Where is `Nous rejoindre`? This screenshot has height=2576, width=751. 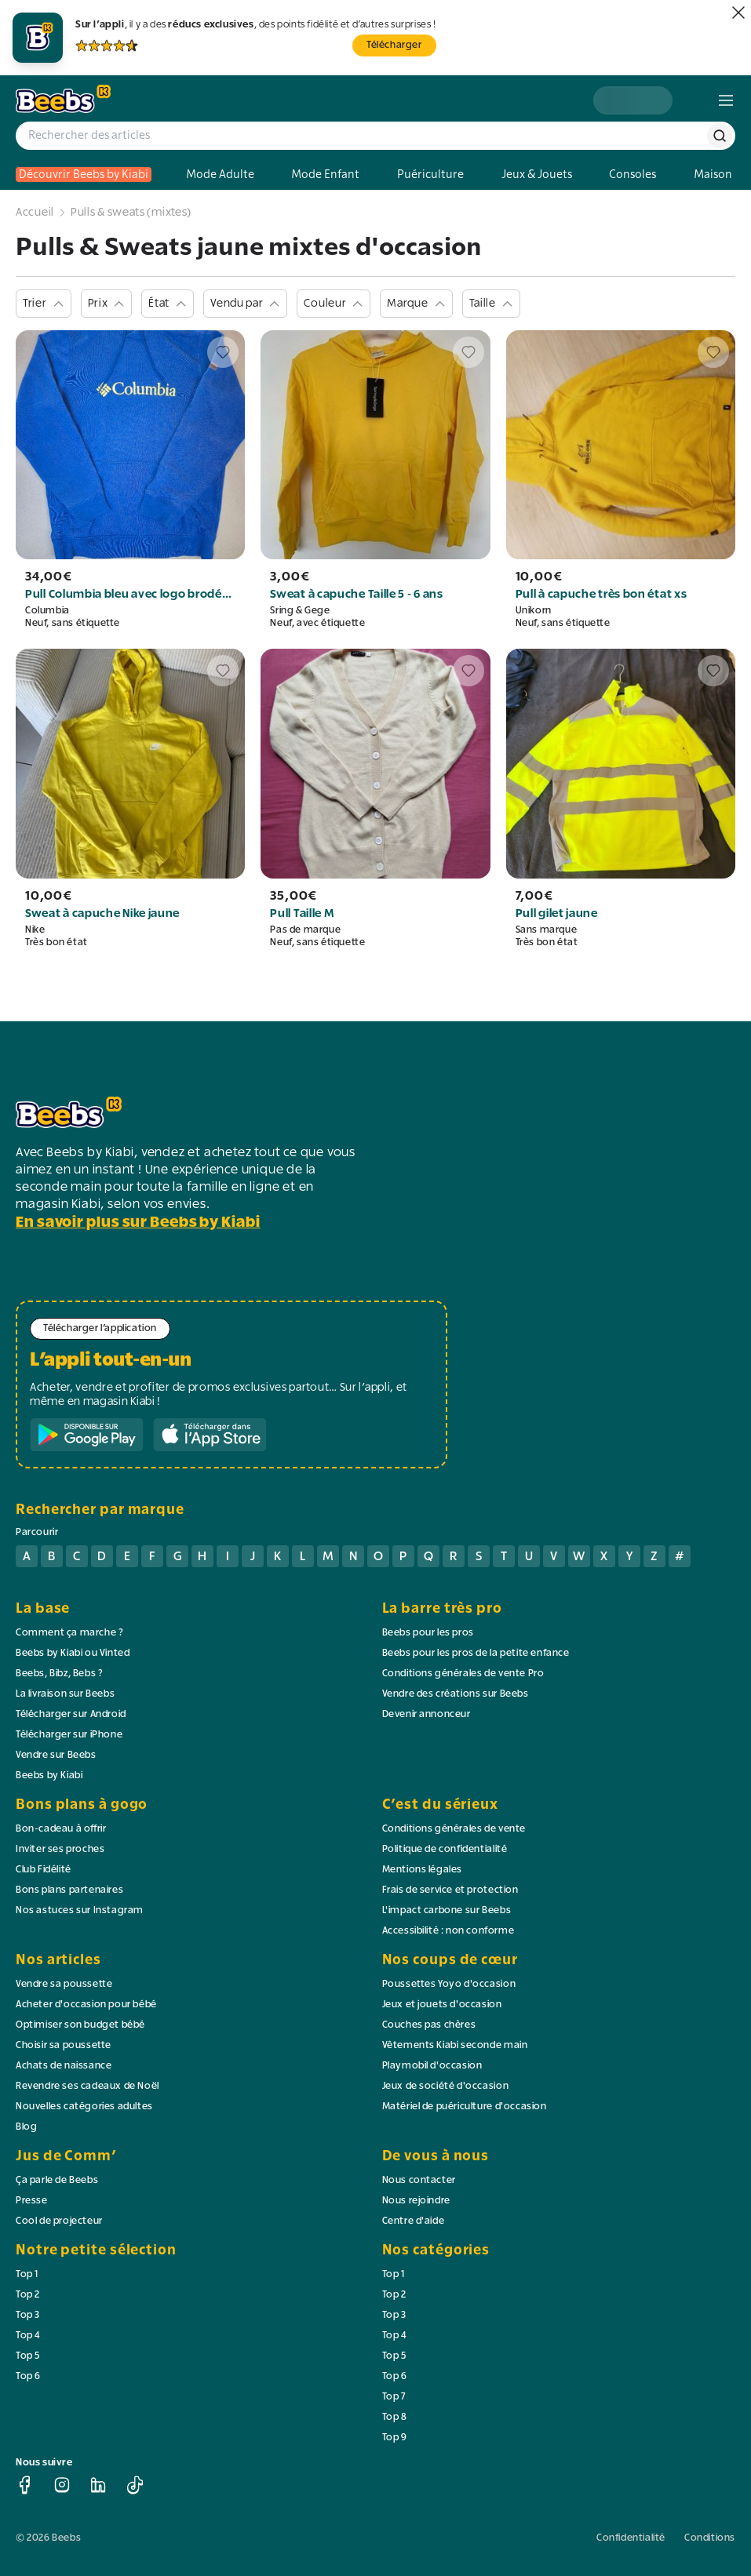 Nous rejoindre is located at coordinates (416, 2201).